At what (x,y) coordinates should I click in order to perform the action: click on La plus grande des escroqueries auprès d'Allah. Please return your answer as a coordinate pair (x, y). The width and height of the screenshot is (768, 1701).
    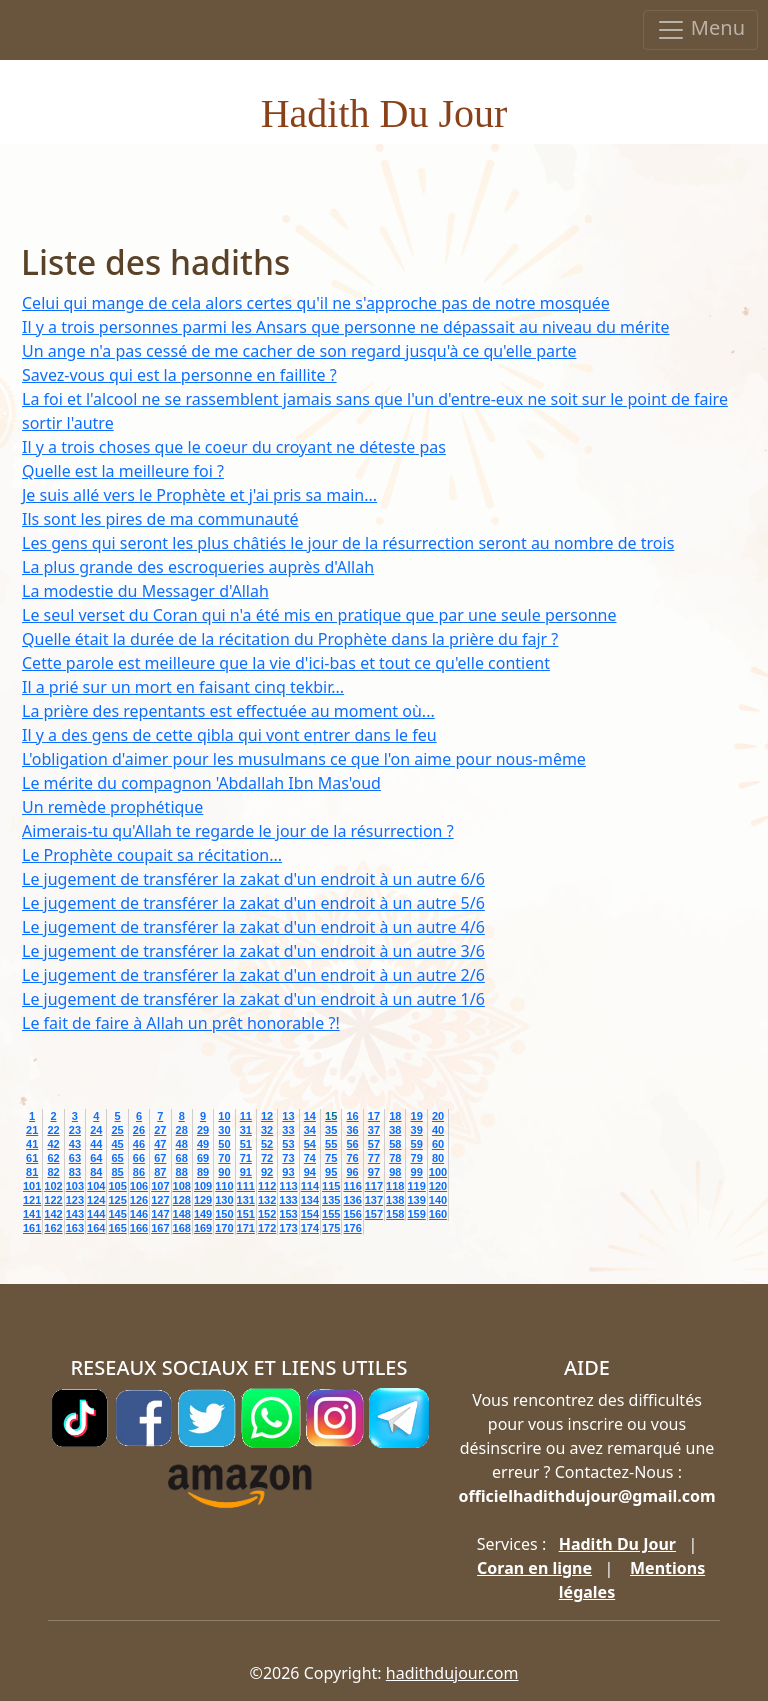
    Looking at the image, I should click on (198, 567).